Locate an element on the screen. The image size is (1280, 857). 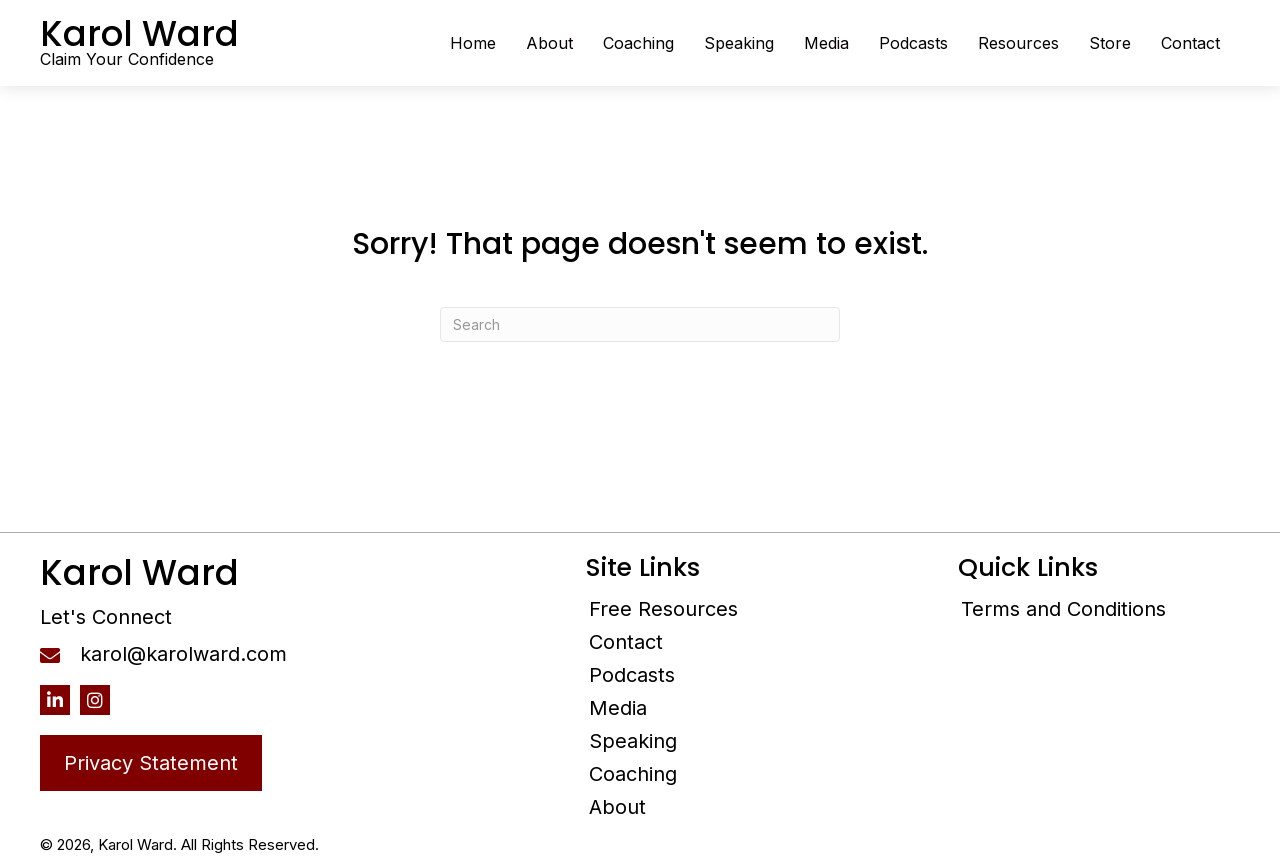
Contact [menuitem] is located at coordinates (626, 642).